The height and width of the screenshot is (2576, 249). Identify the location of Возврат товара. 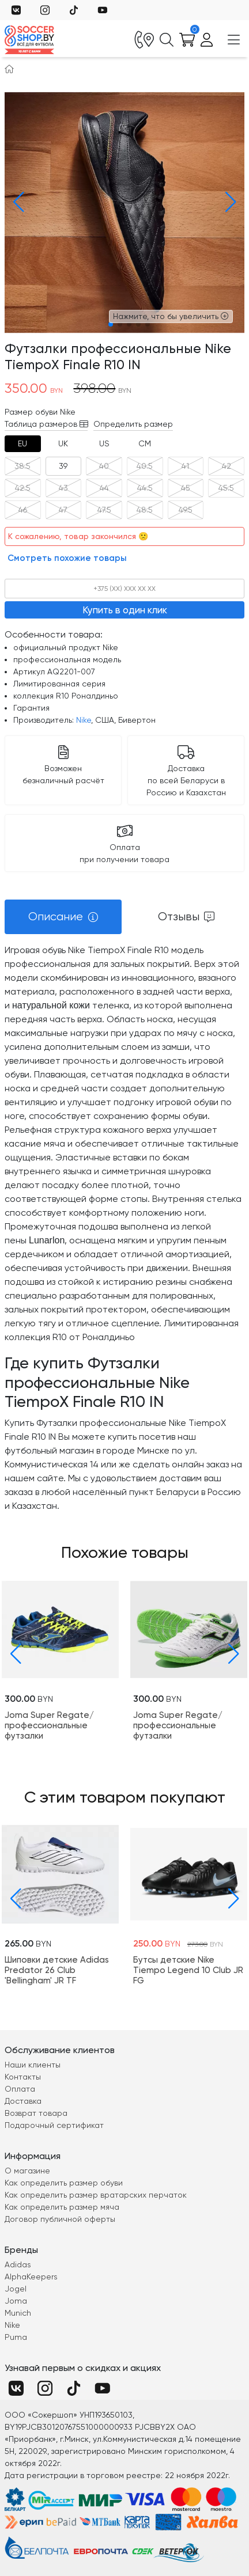
(36, 2113).